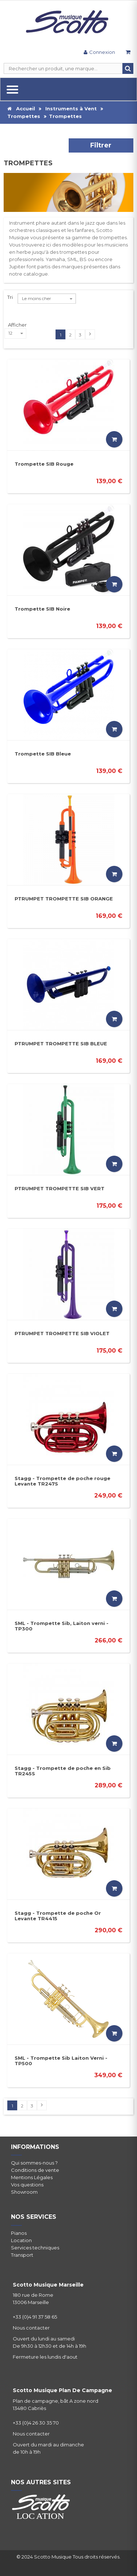 Image resolution: width=137 pixels, height=2576 pixels. What do you see at coordinates (100, 145) in the screenshot?
I see `Filtrer` at bounding box center [100, 145].